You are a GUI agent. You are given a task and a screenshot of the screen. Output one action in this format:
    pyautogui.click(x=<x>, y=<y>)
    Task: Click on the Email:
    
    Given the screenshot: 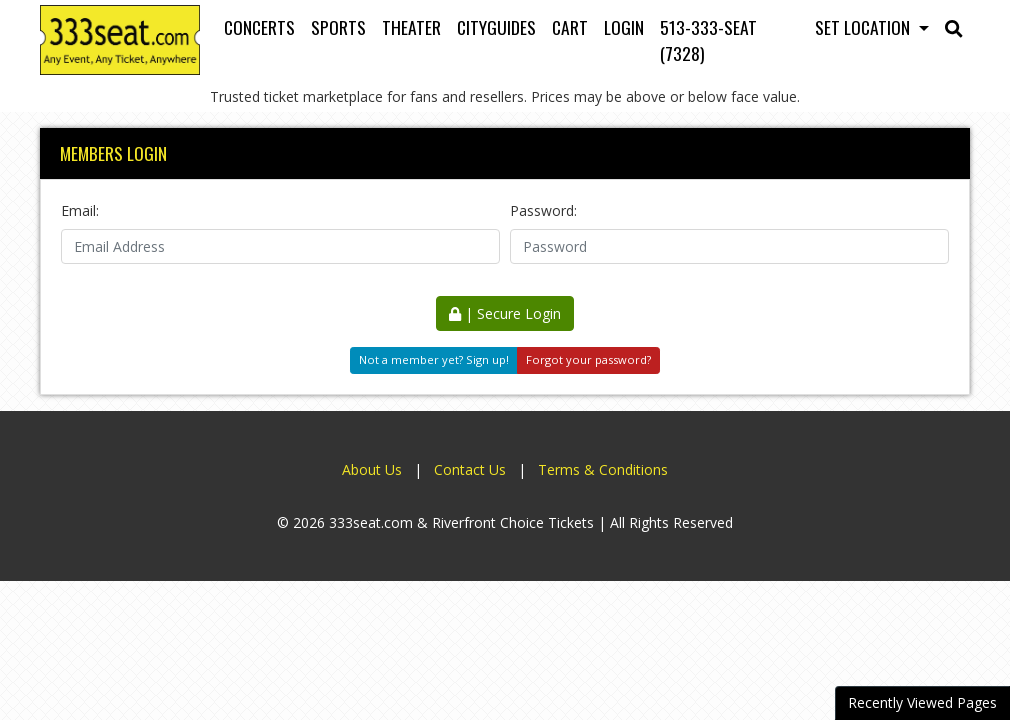 What is the action you would take?
    pyautogui.click(x=80, y=210)
    